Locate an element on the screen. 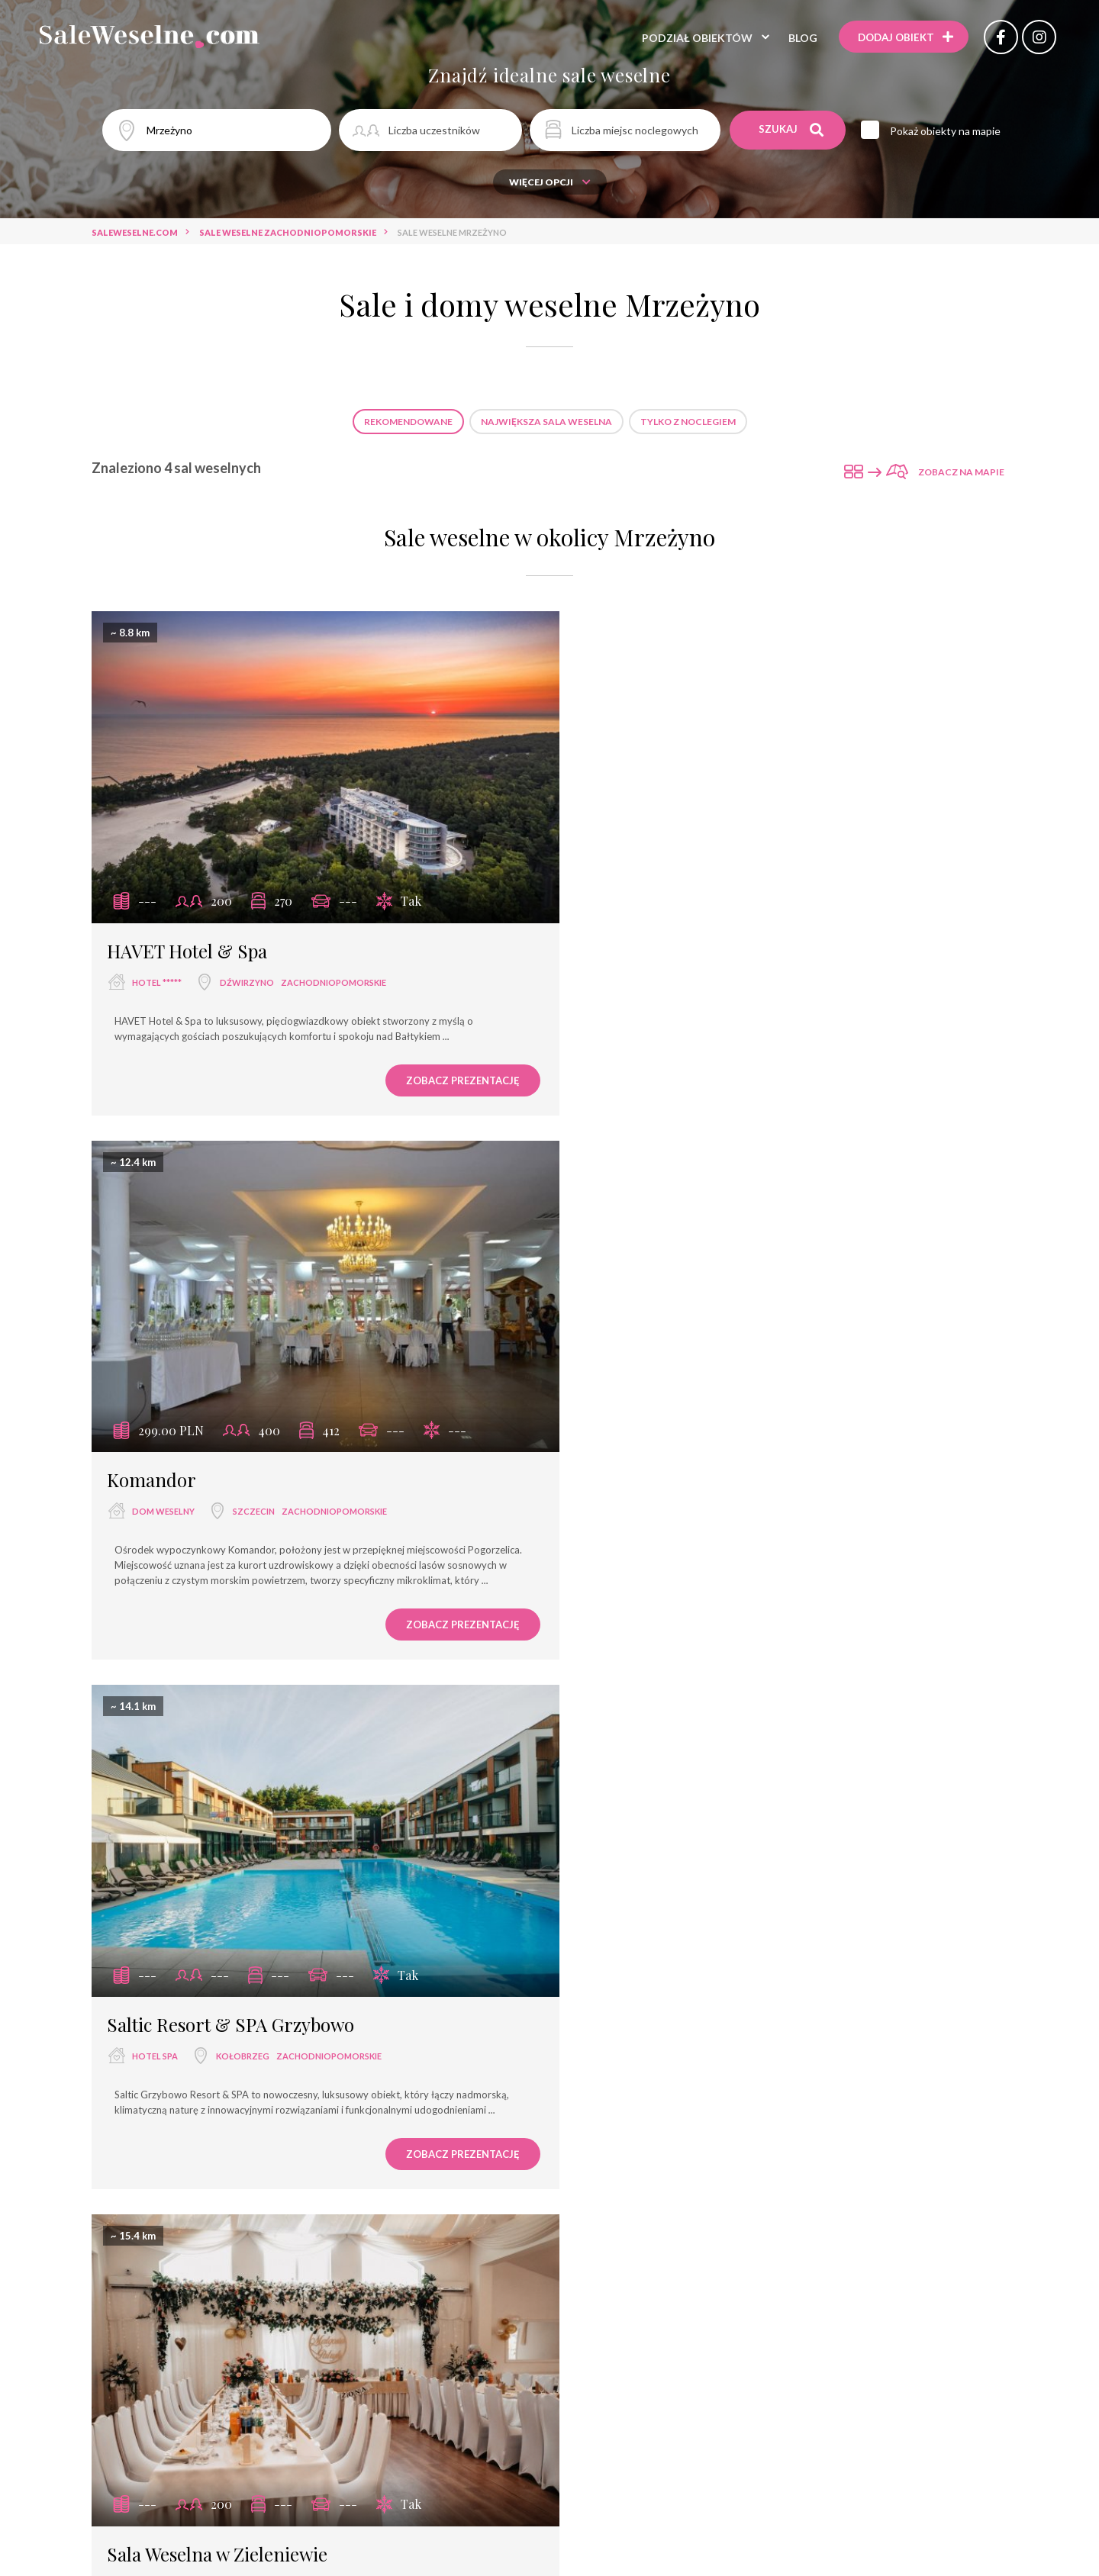 This screenshot has width=1099, height=2576. Szczecin is located at coordinates (725, 966).